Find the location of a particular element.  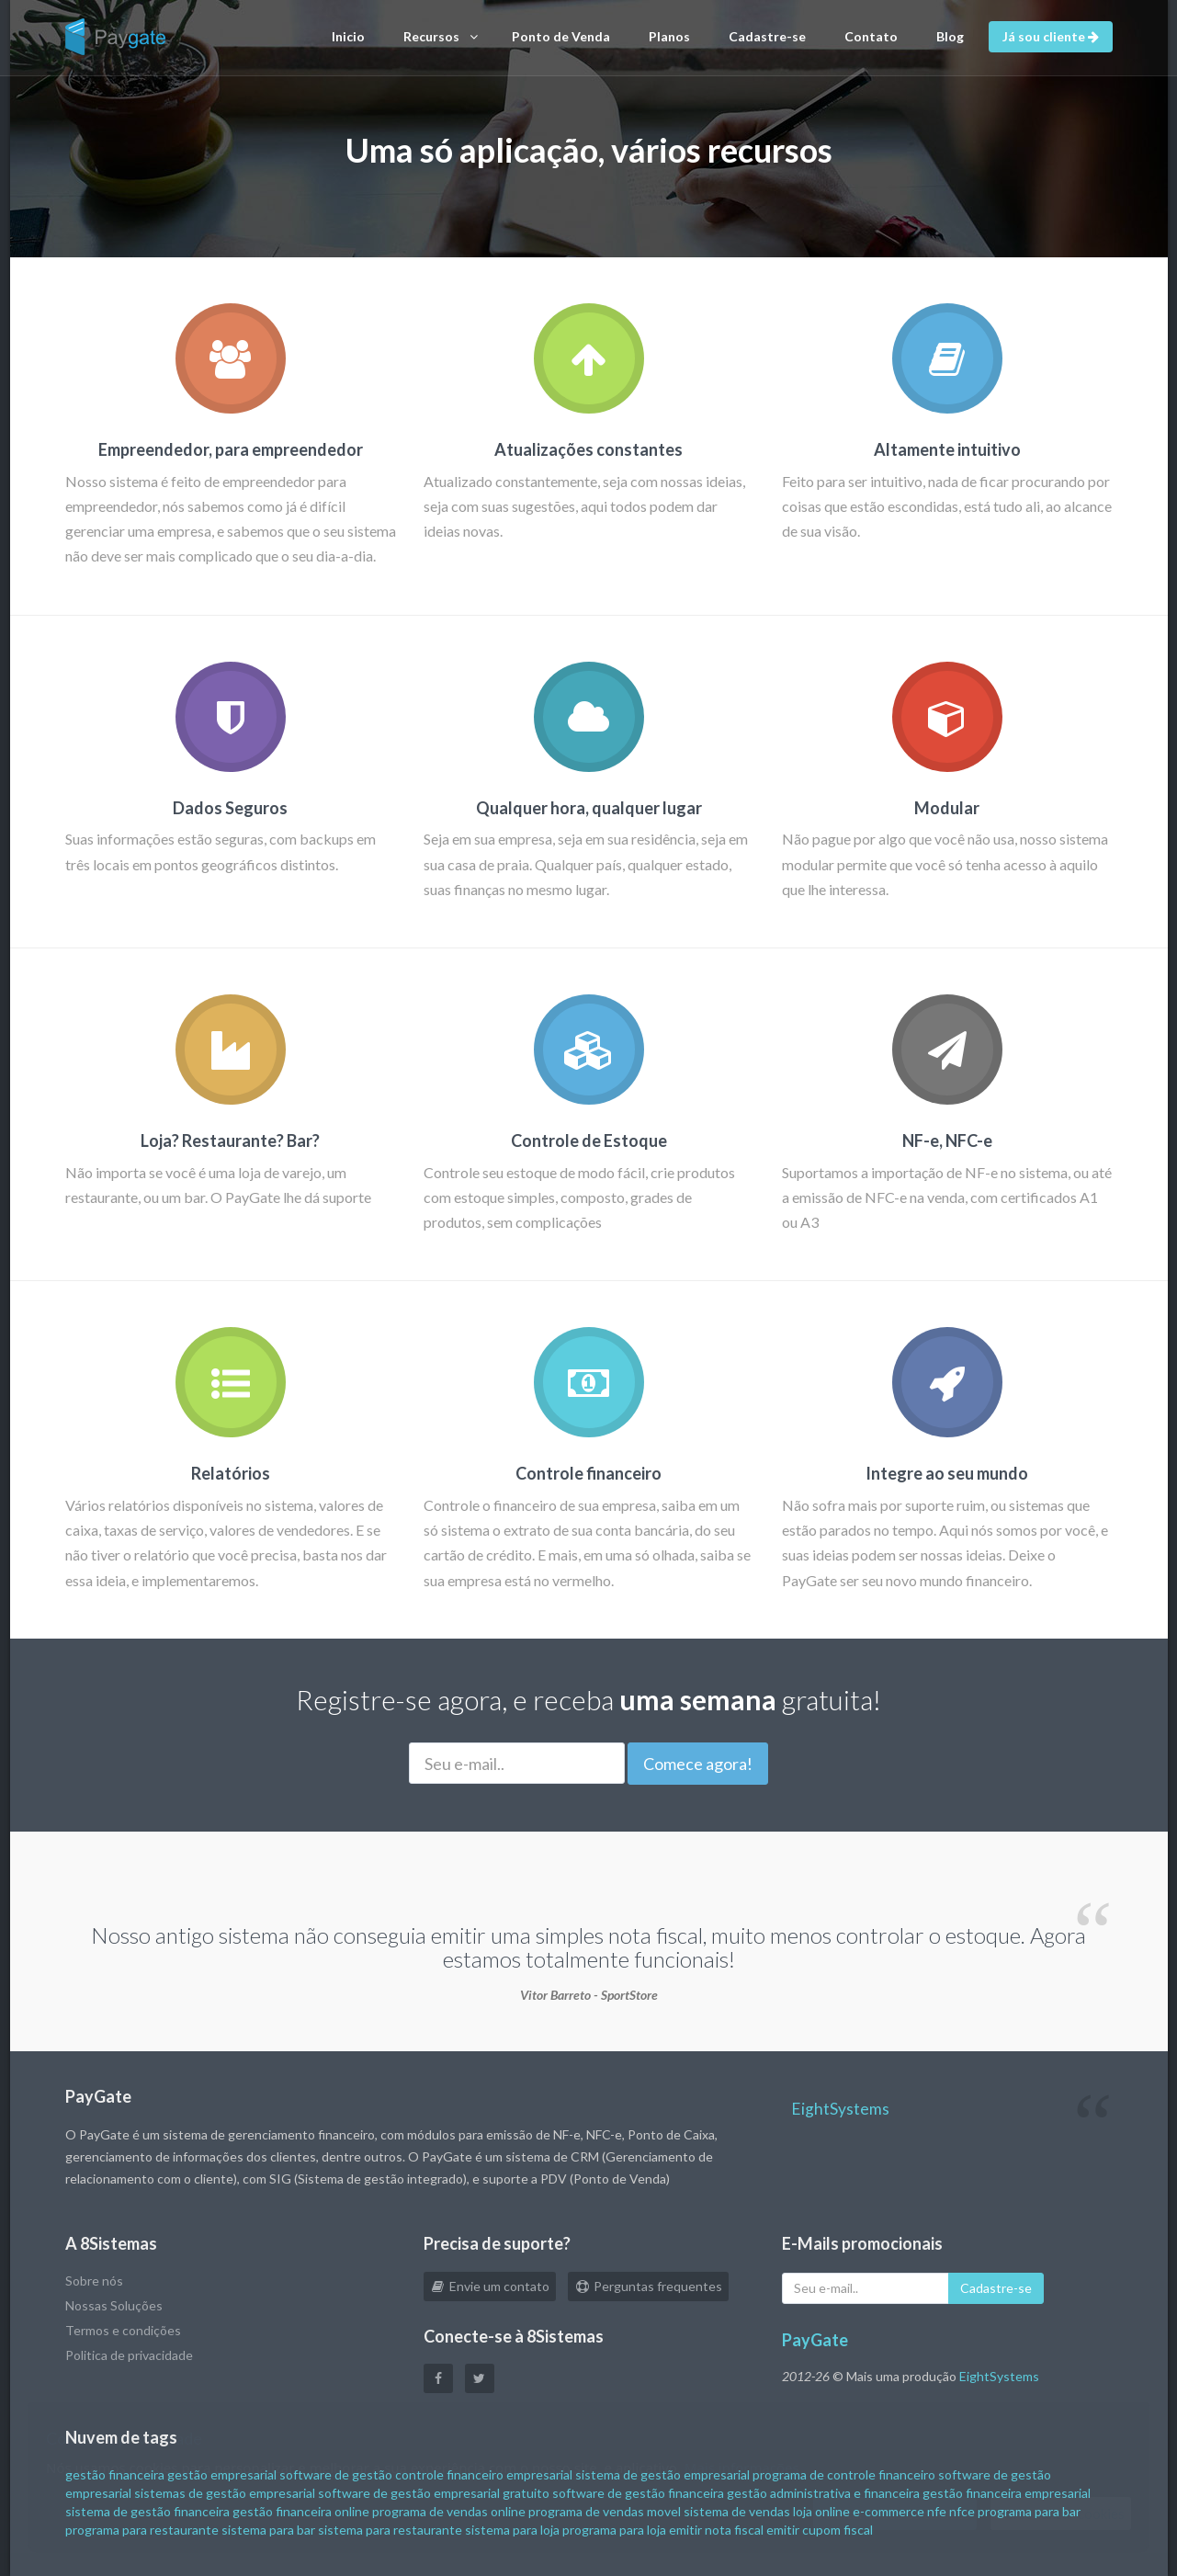

software de gestão financeira is located at coordinates (638, 2493).